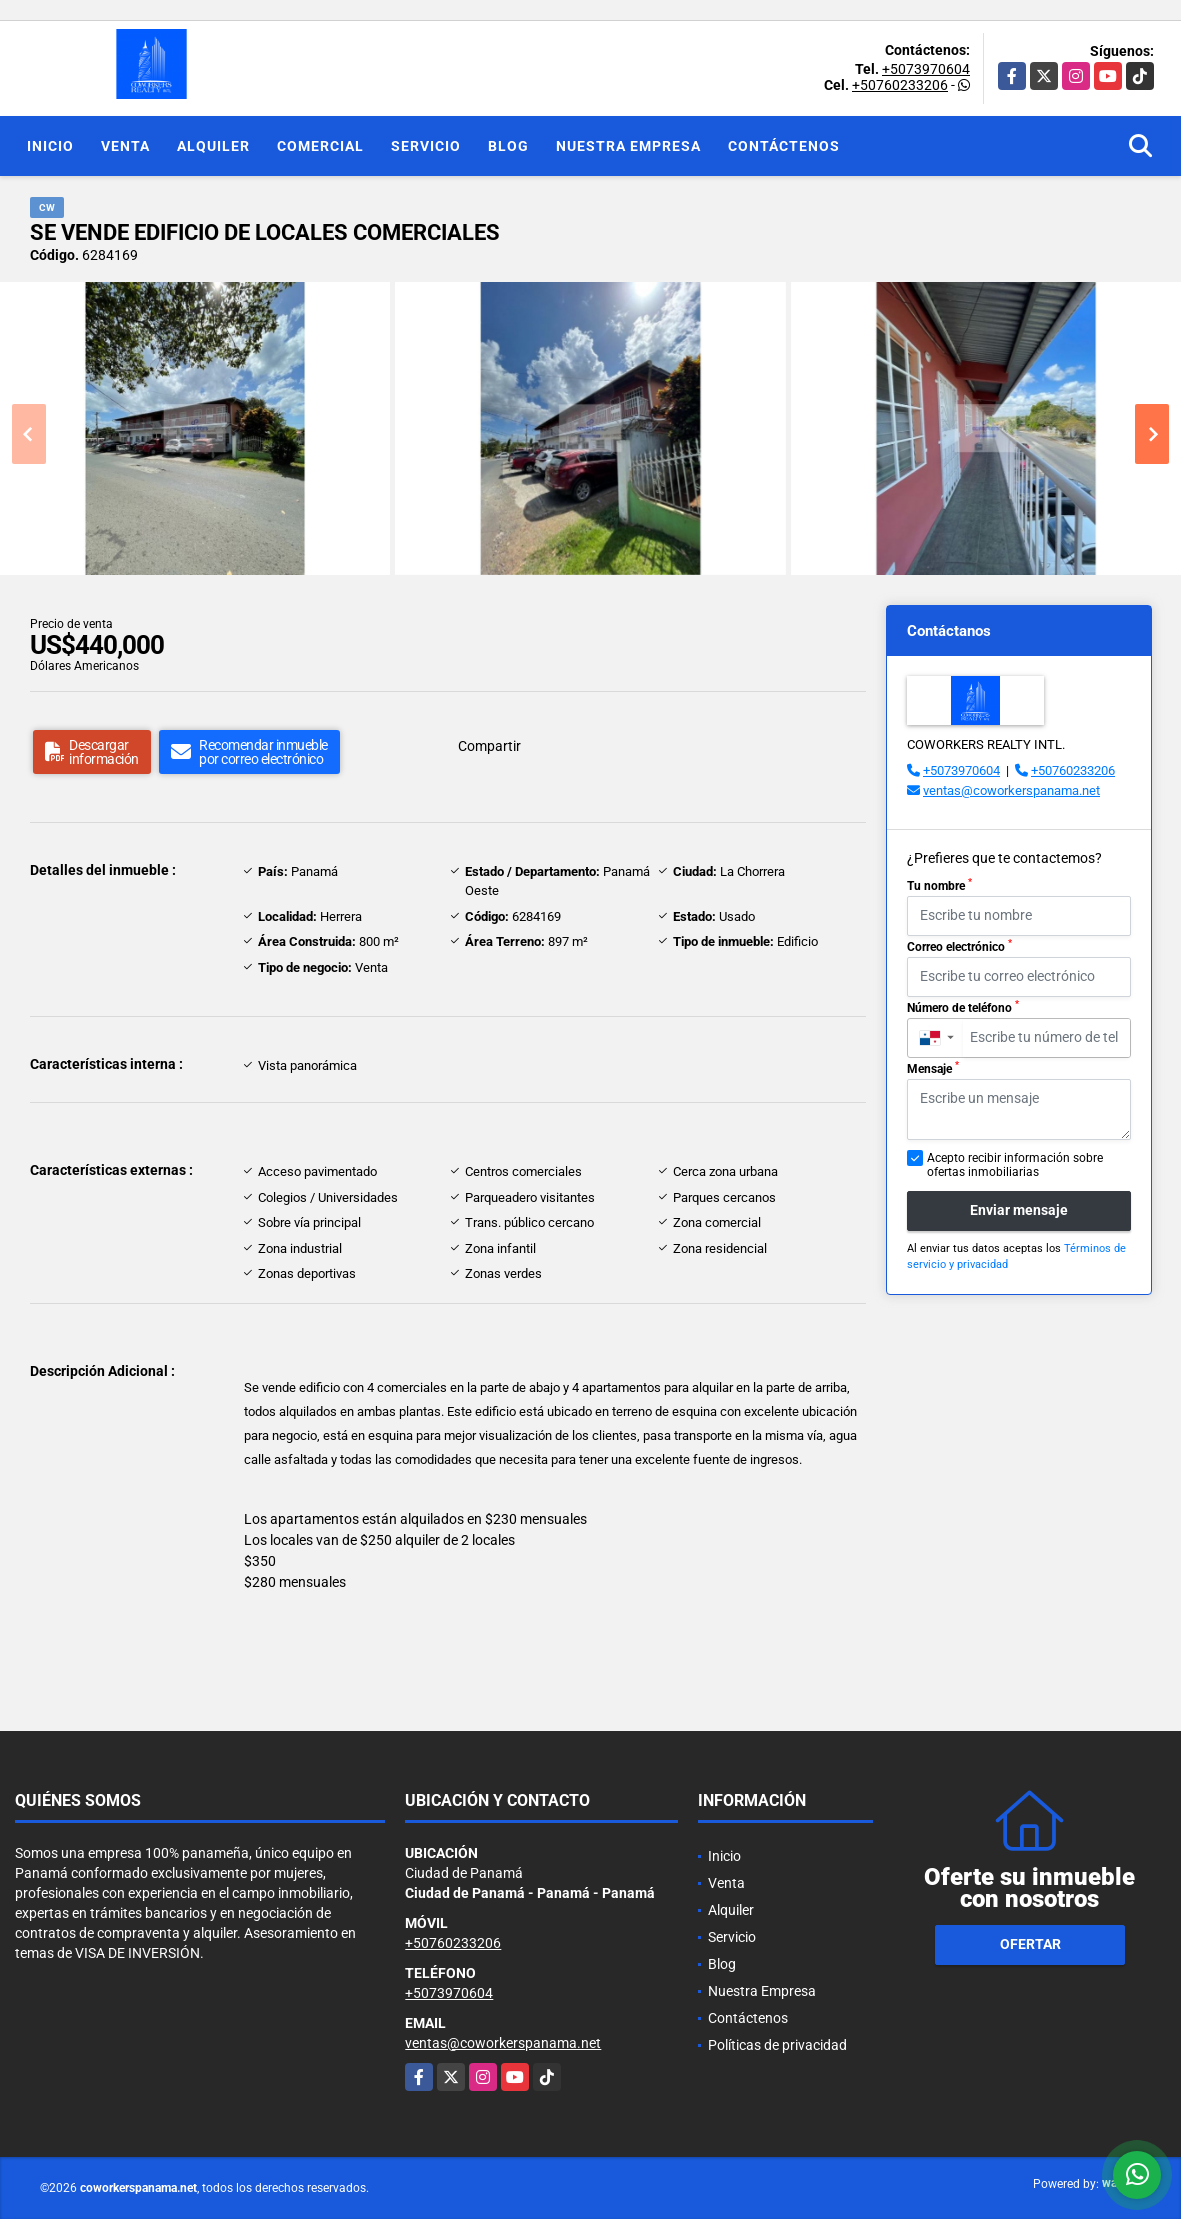 Image resolution: width=1181 pixels, height=2219 pixels. Describe the element at coordinates (508, 146) in the screenshot. I see `Blog` at that location.